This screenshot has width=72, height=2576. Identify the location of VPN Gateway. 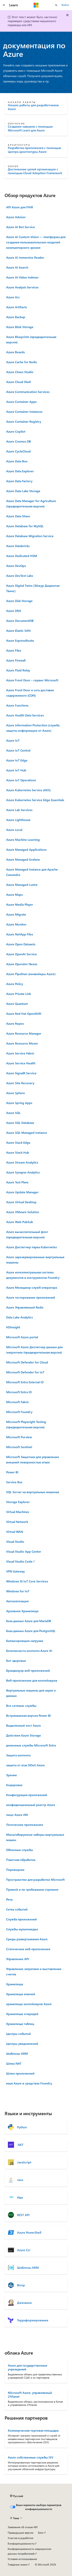
(15, 1571).